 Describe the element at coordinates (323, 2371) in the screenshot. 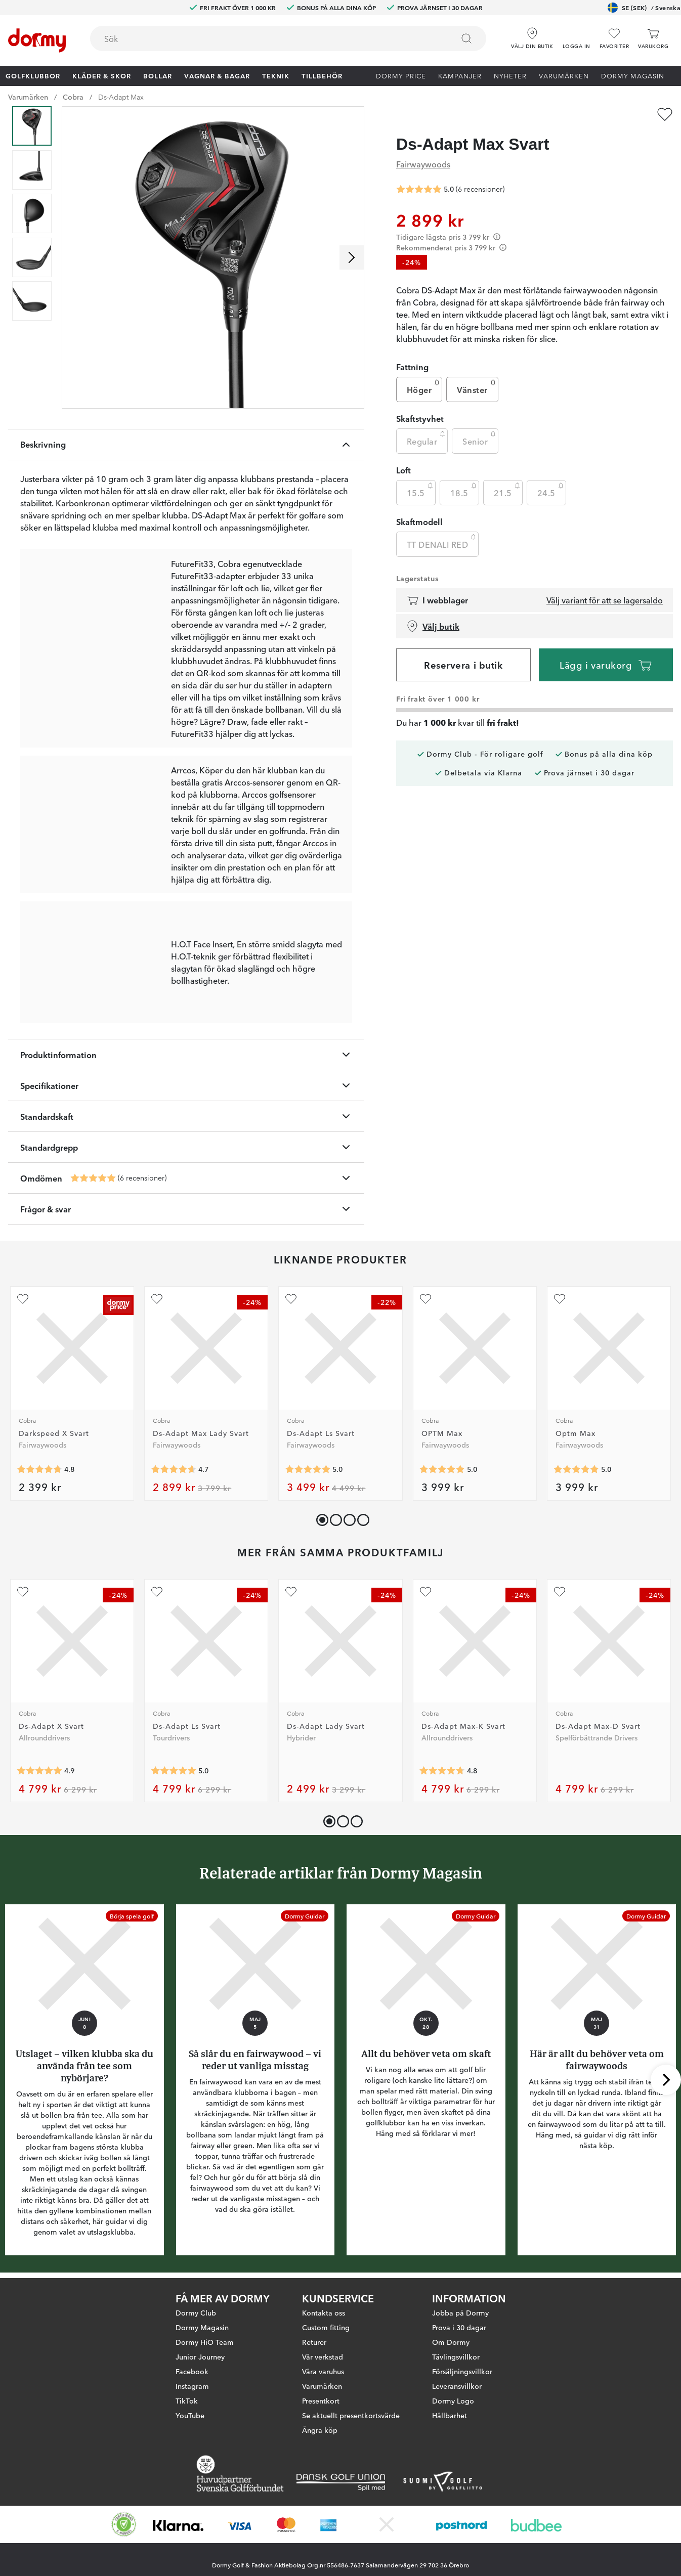

I see `Våra varuhus` at that location.